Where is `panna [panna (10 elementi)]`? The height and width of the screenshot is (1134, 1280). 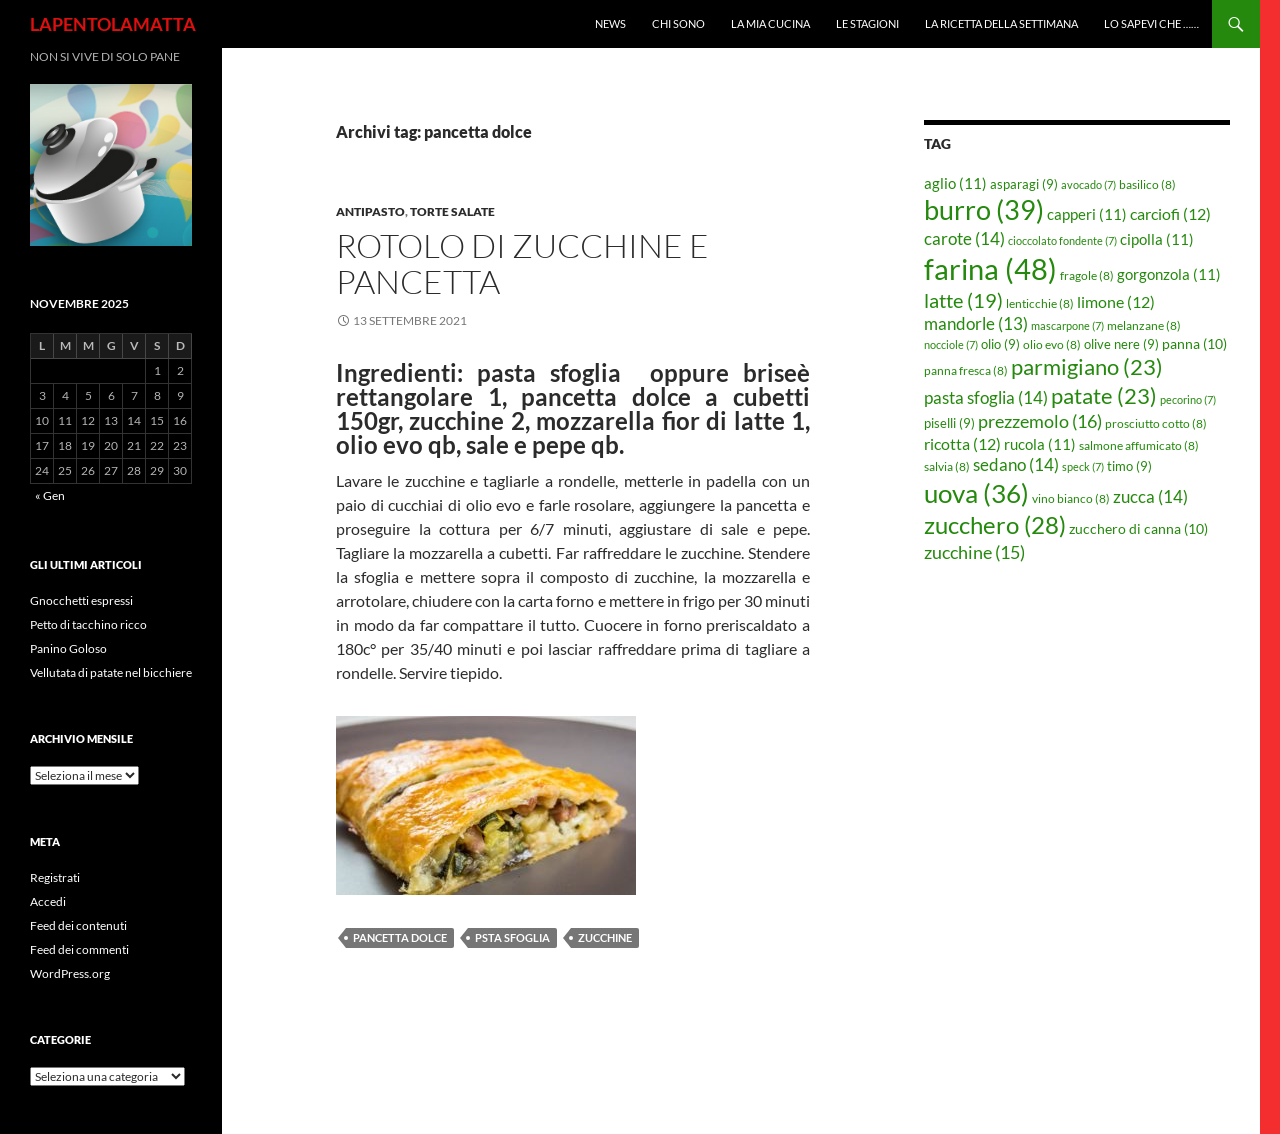 panna [panna (10 elementi)] is located at coordinates (1194, 343).